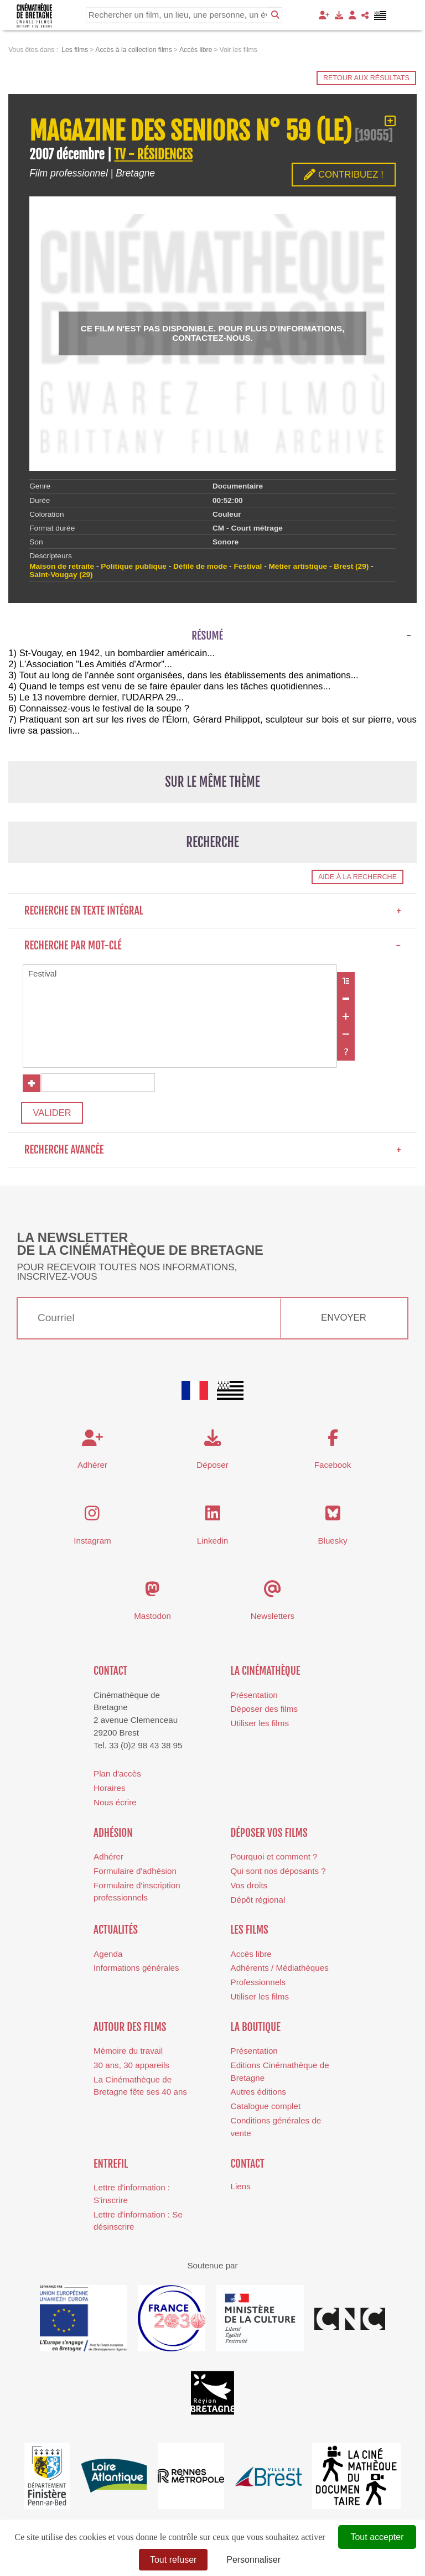 The height and width of the screenshot is (2576, 425). I want to click on Formulaire d'adhésion, so click(135, 1873).